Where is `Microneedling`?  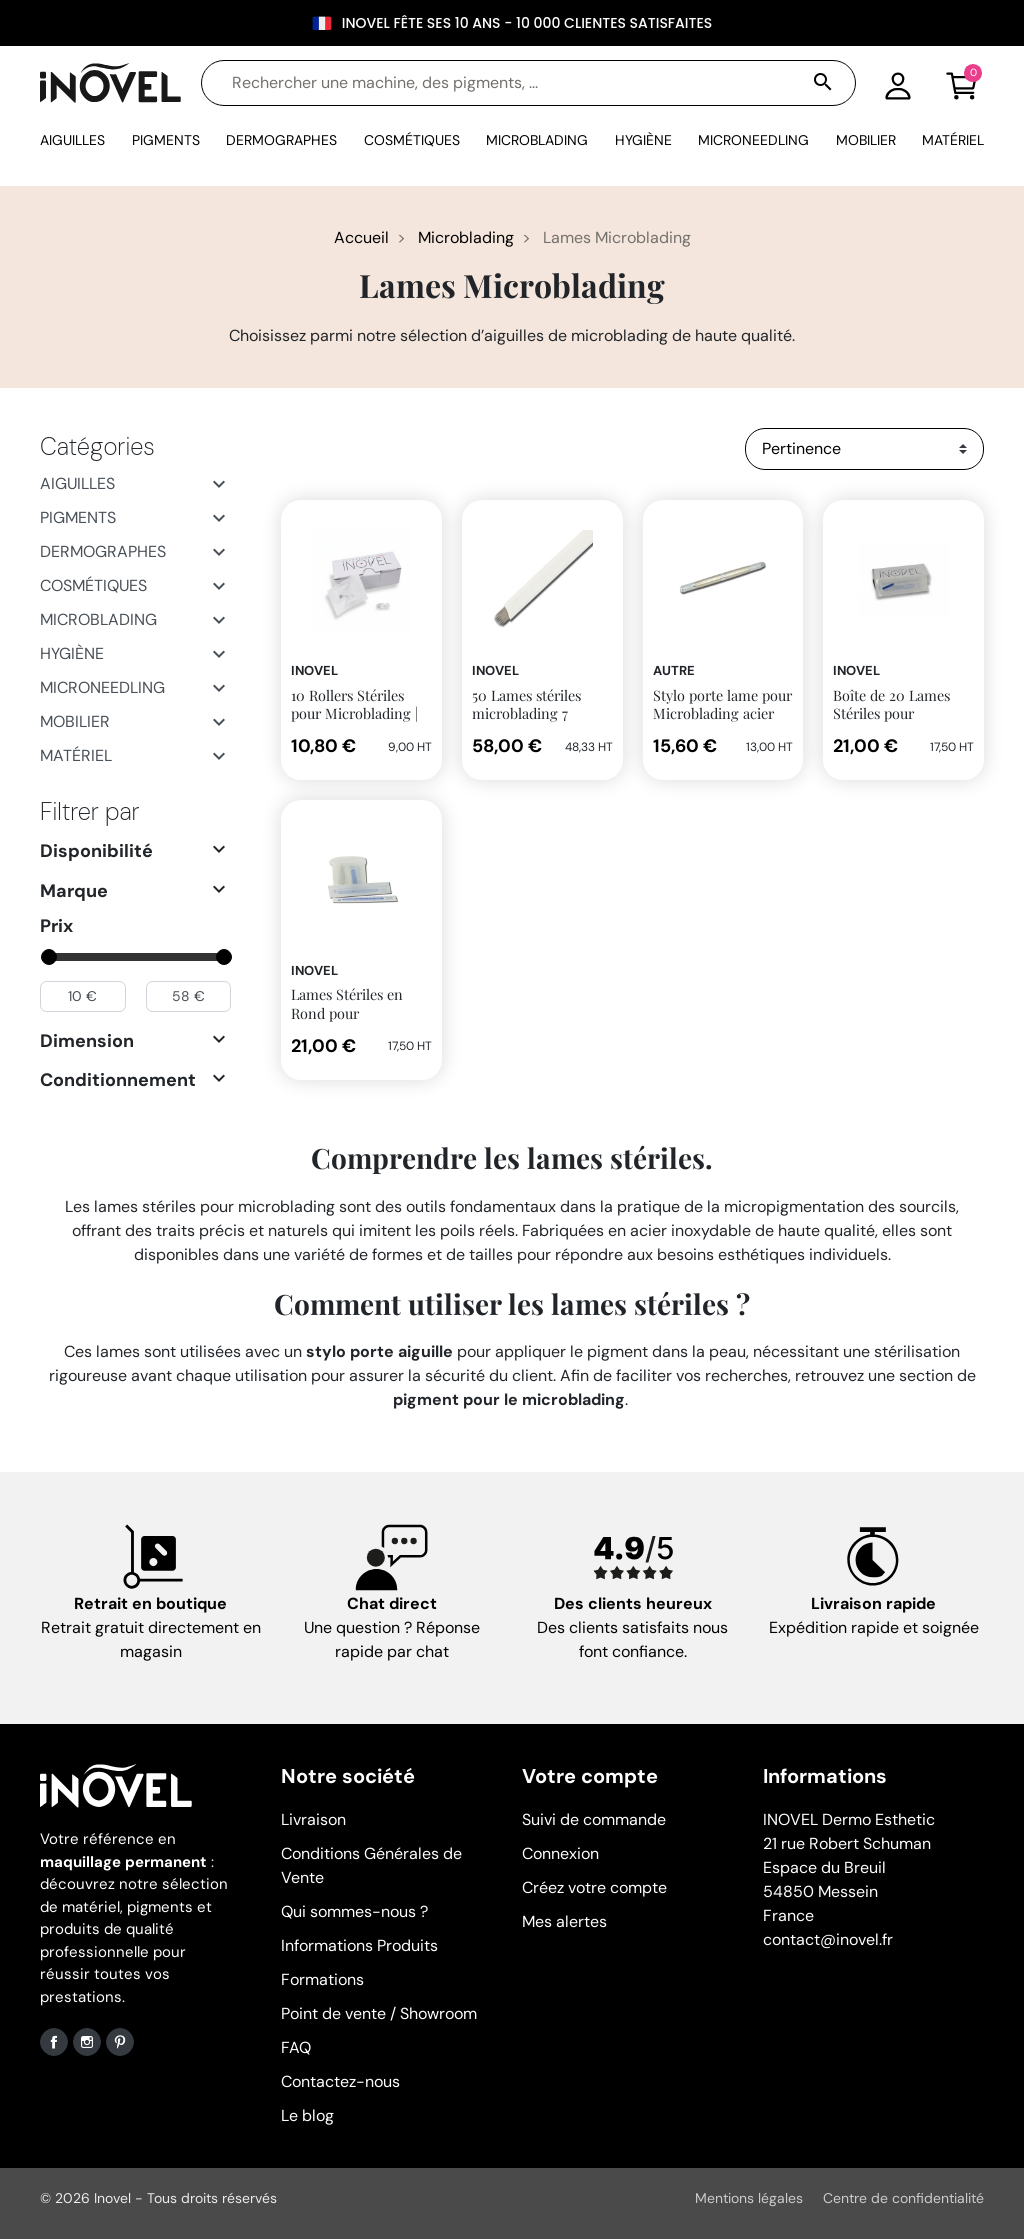
Microneedling is located at coordinates (102, 687).